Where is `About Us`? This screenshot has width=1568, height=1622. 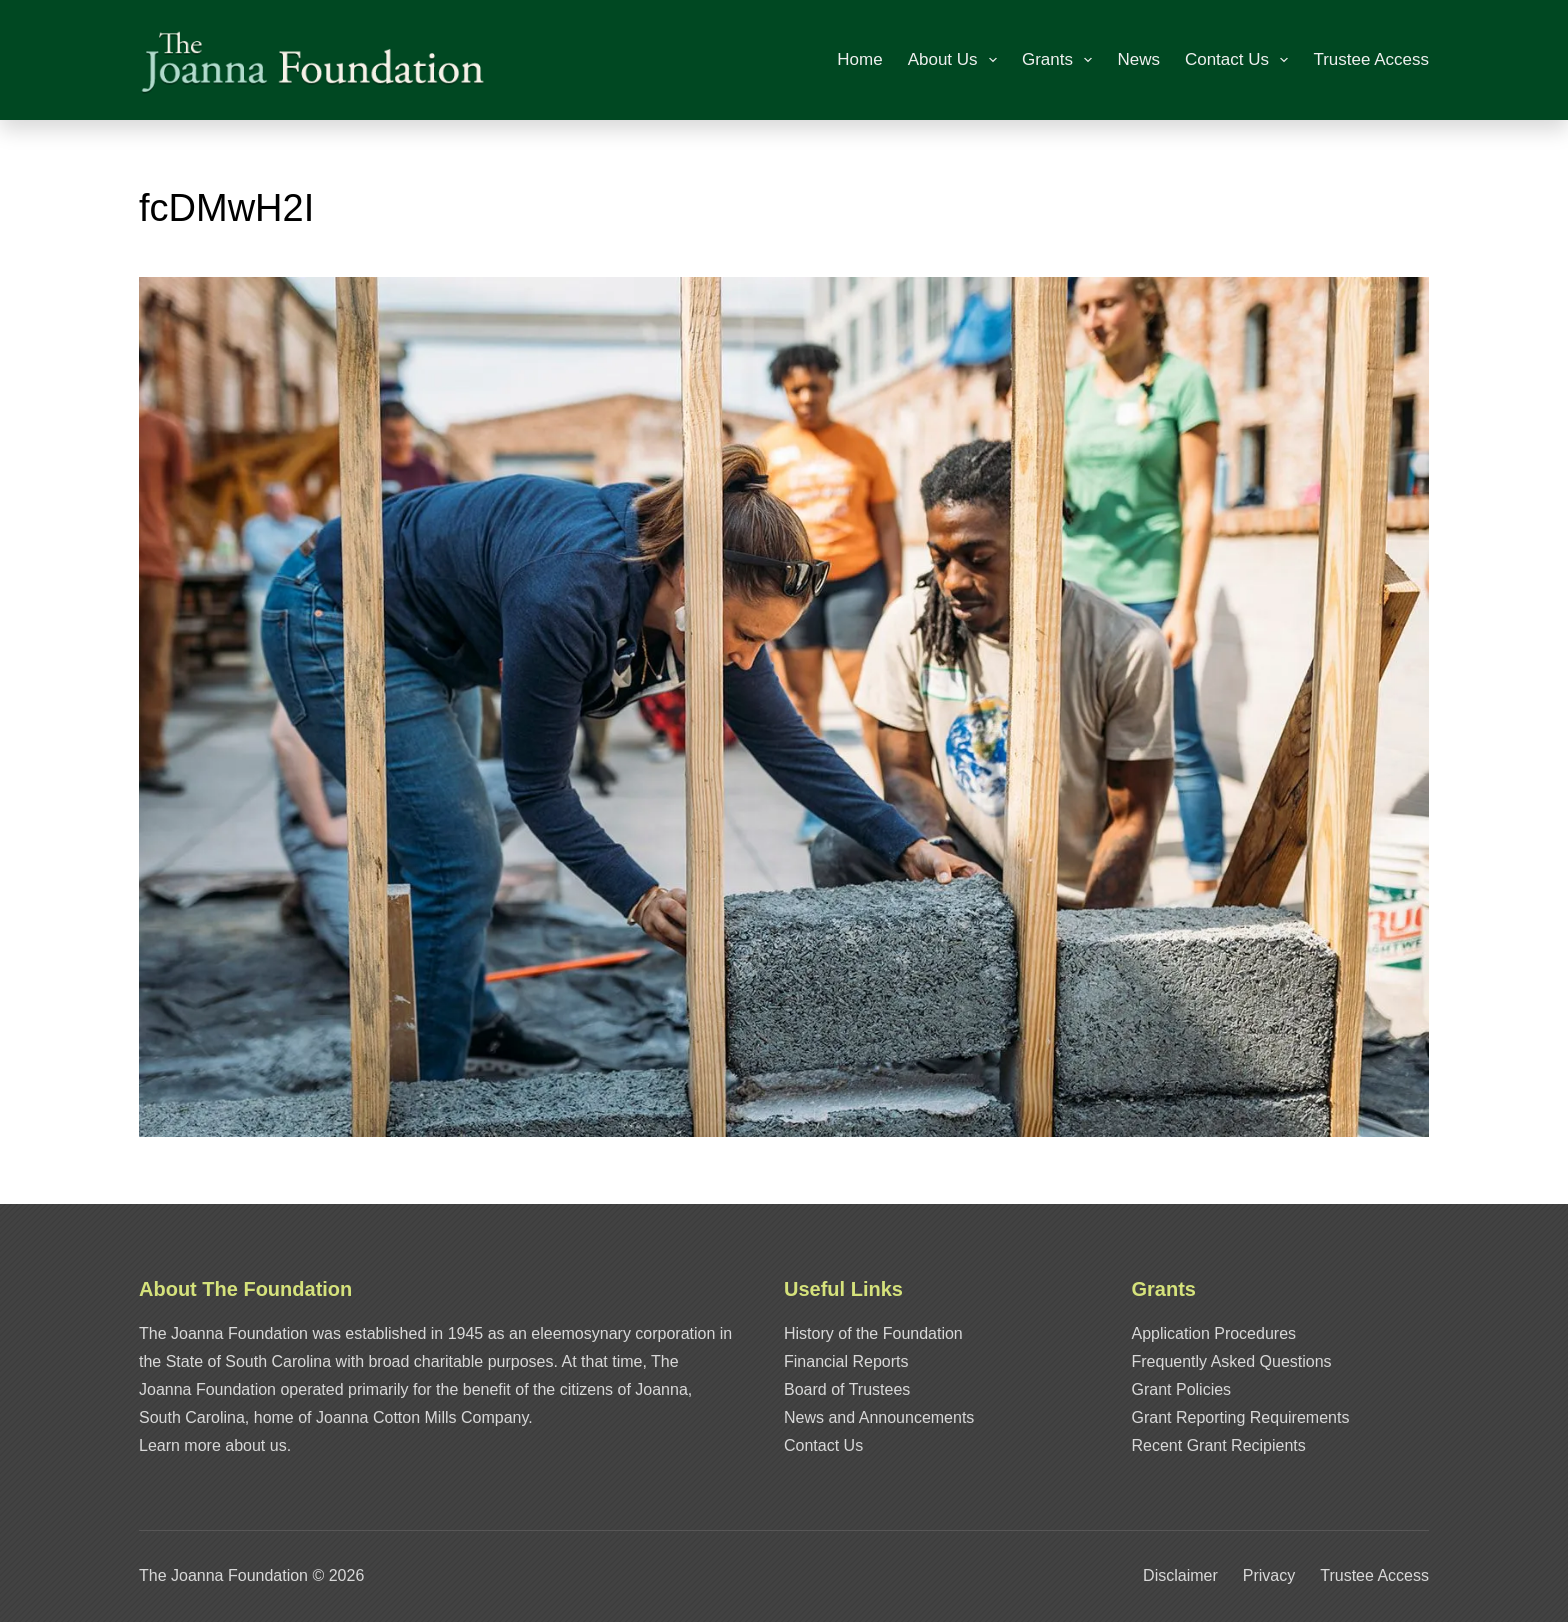 About Us is located at coordinates (956, 60).